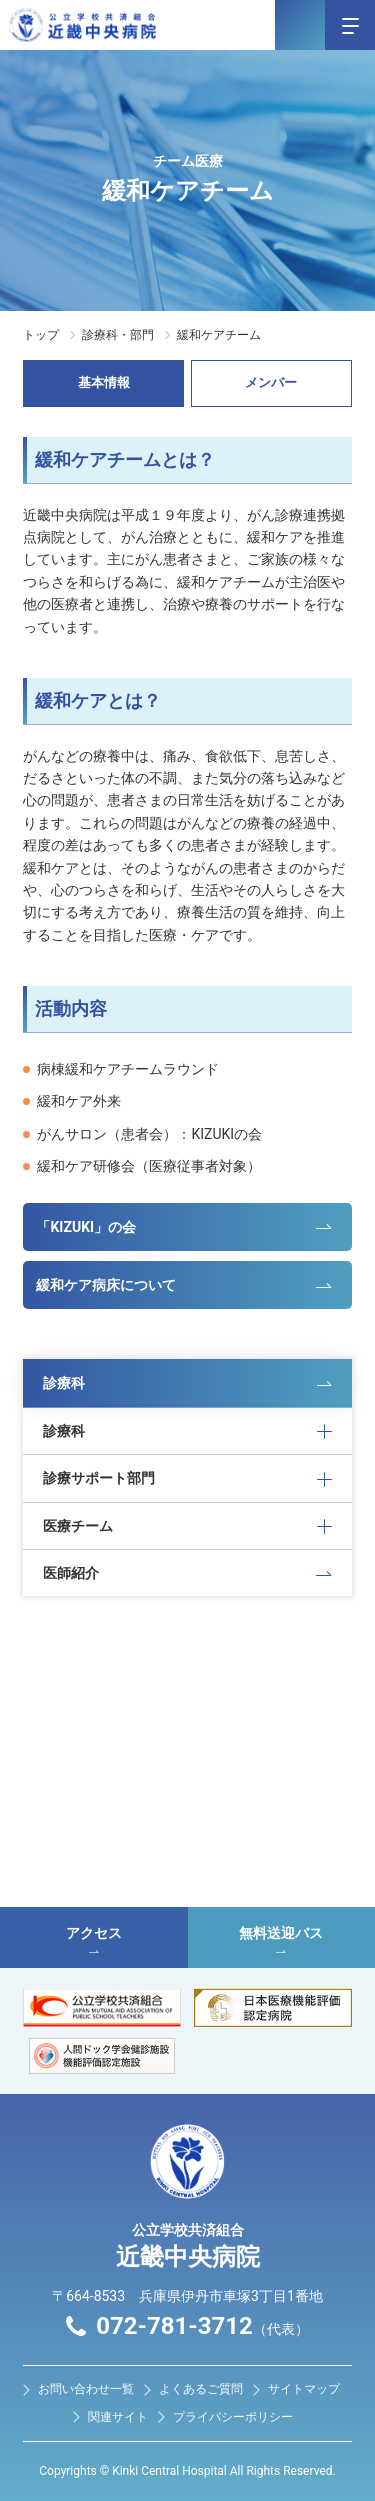 The height and width of the screenshot is (2501, 375). What do you see at coordinates (118, 335) in the screenshot?
I see `診療科・部門` at bounding box center [118, 335].